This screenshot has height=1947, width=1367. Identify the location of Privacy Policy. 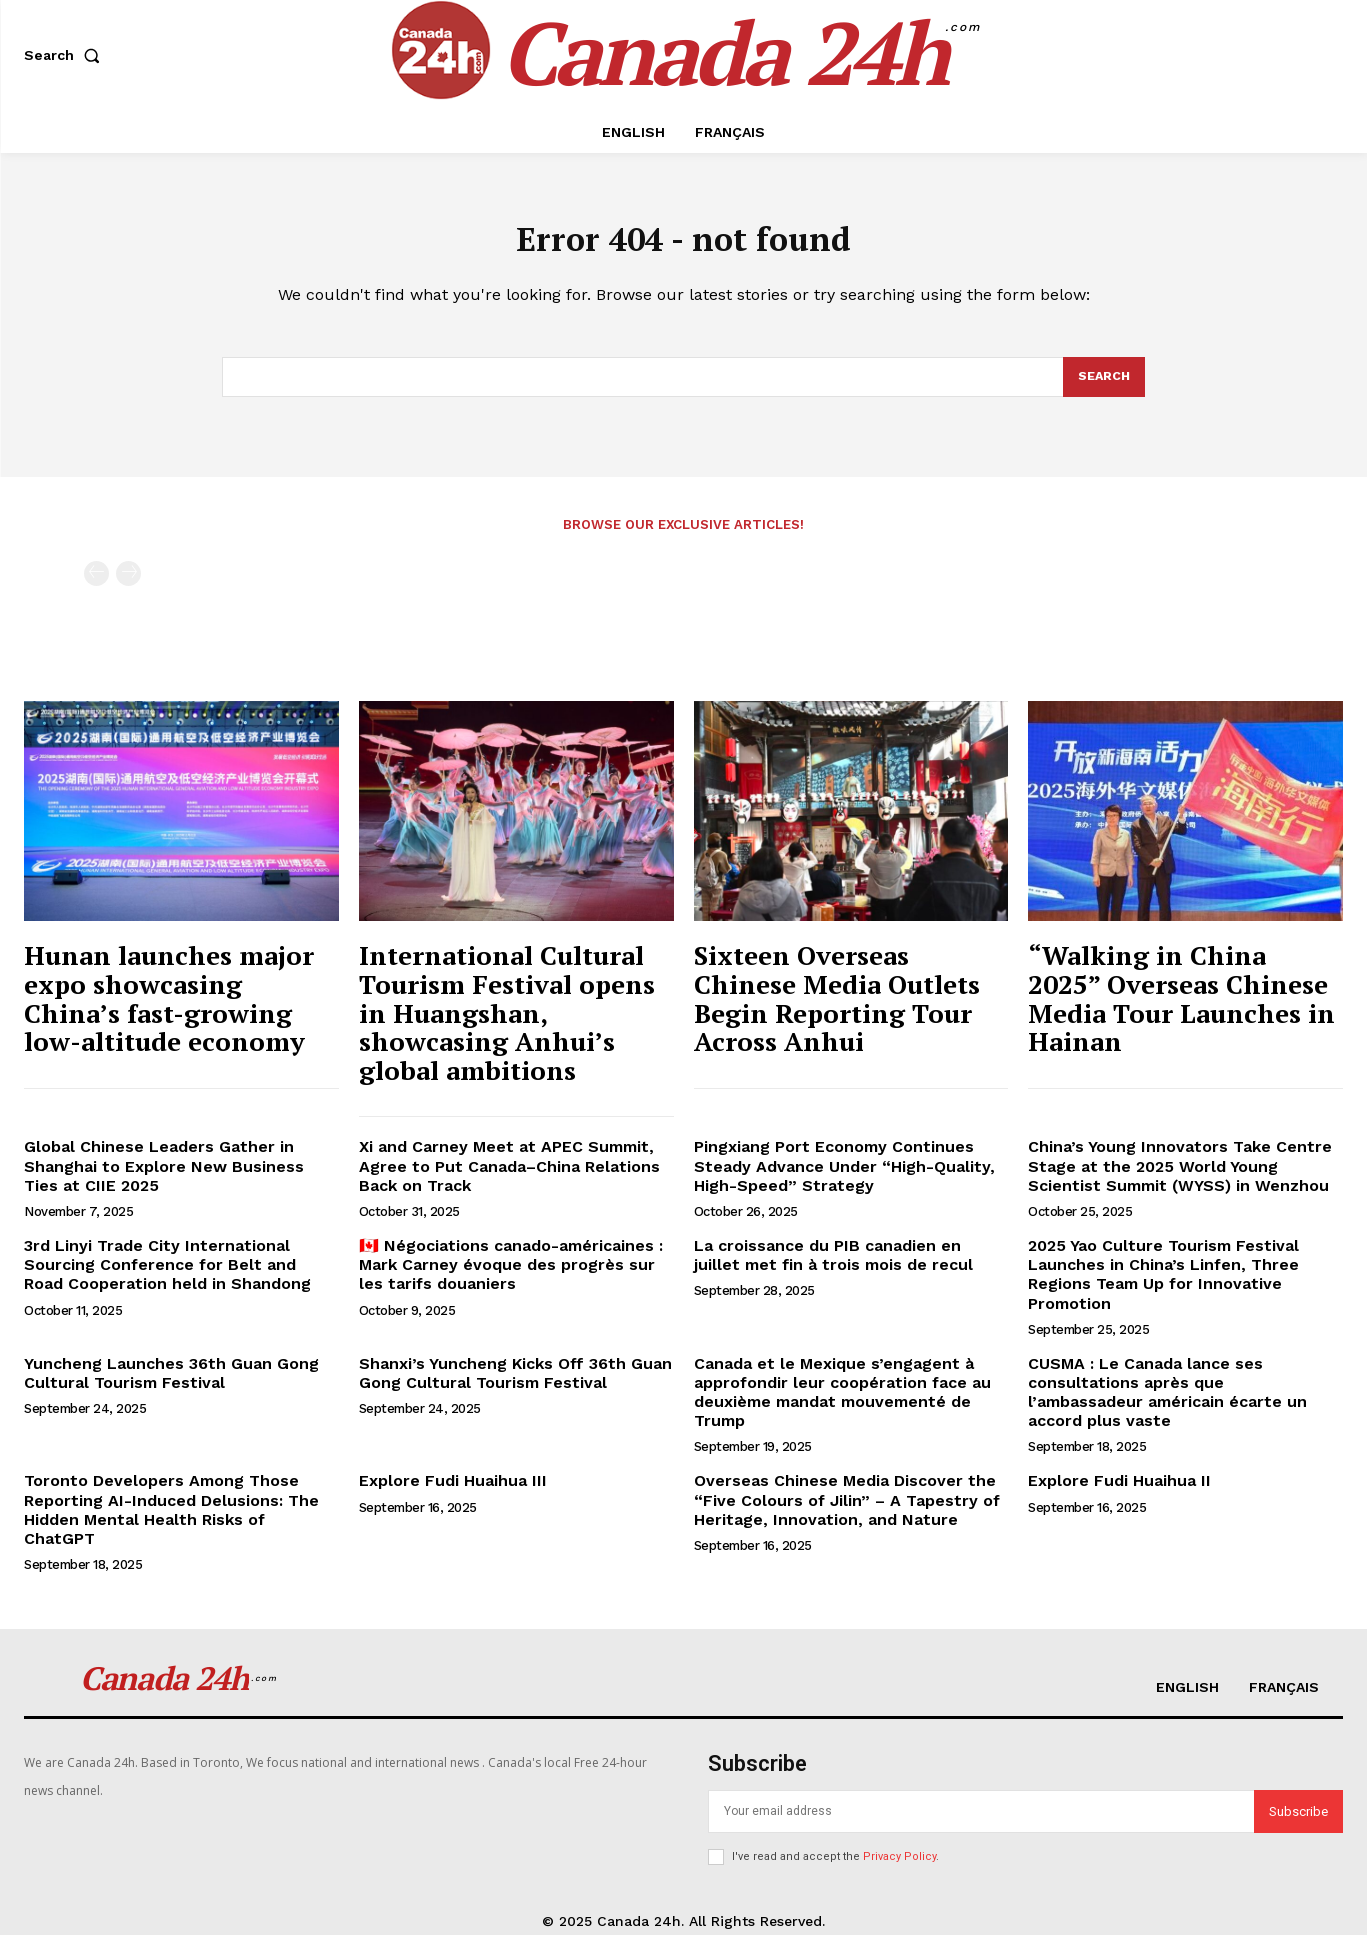
(899, 1868).